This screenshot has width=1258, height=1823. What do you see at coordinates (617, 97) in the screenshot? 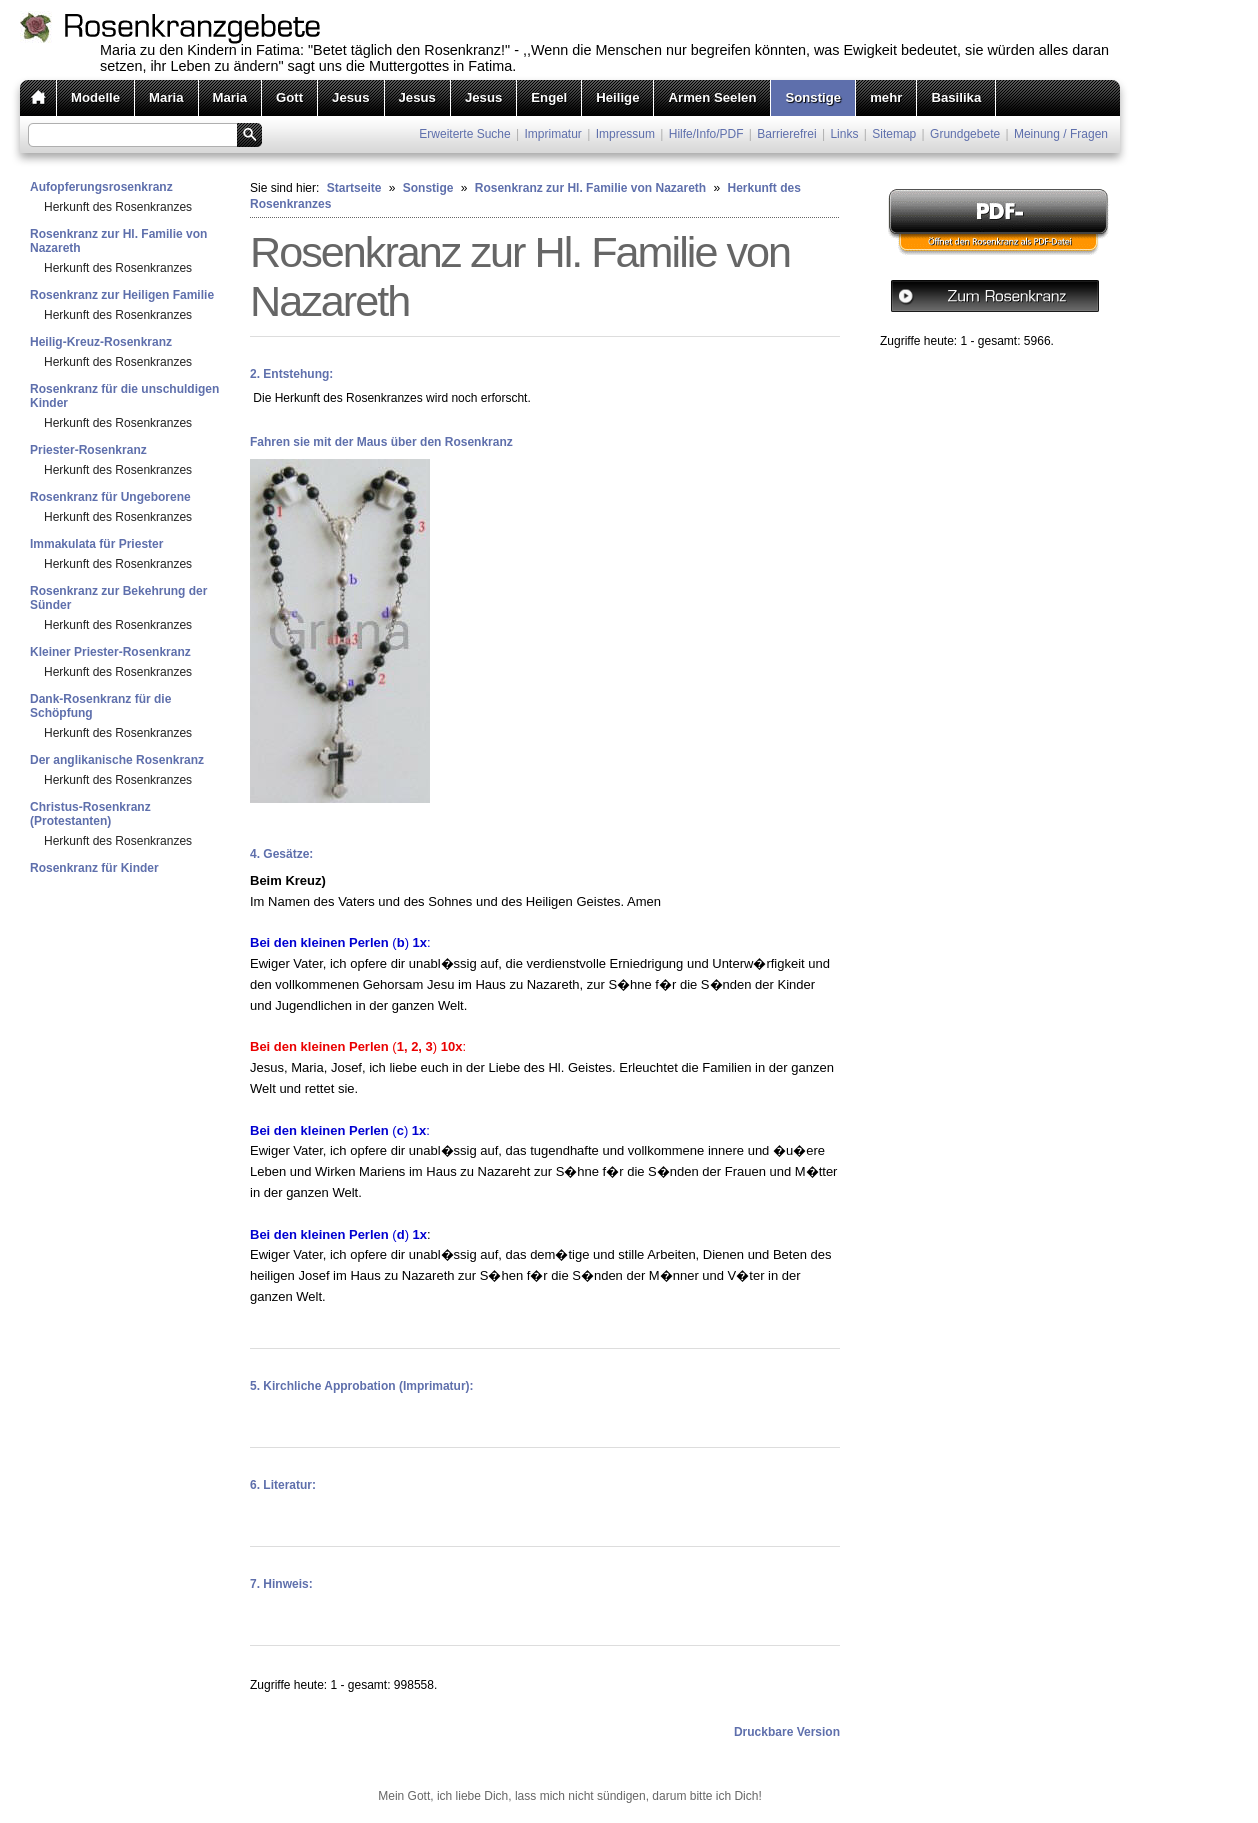
I see `Heilige` at bounding box center [617, 97].